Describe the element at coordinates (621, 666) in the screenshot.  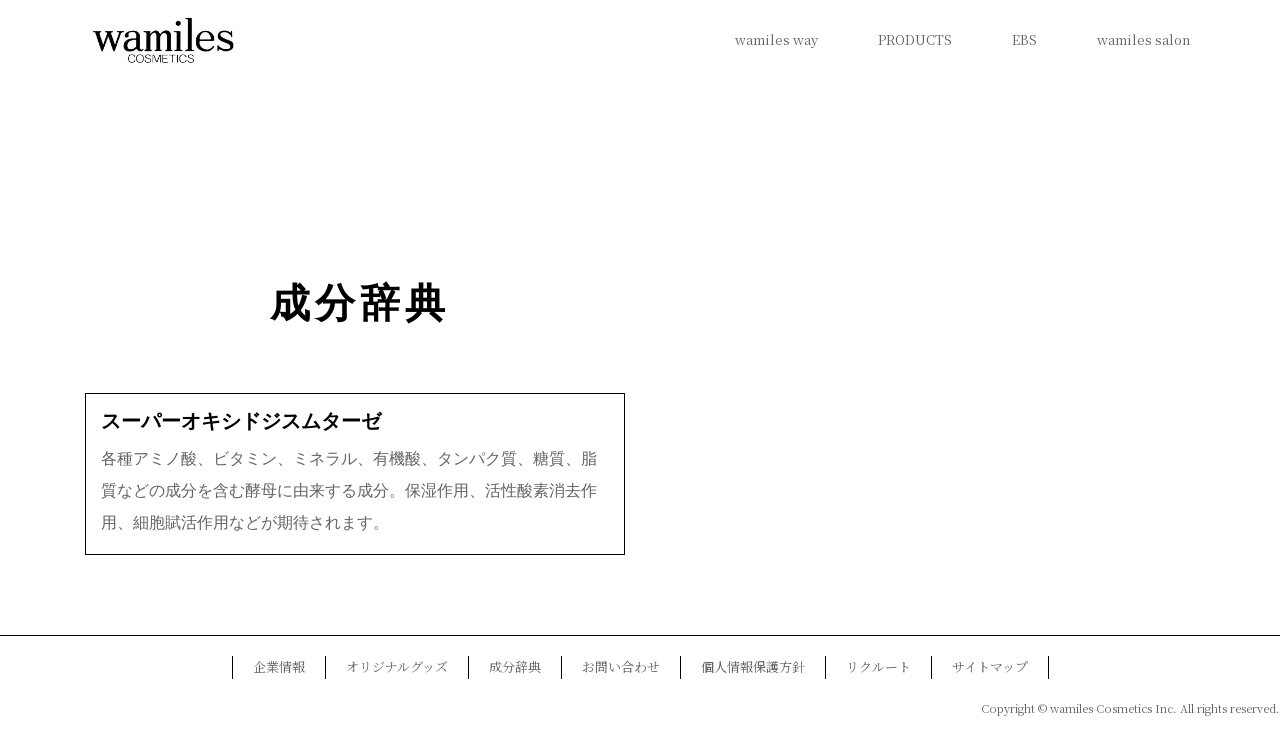
I see `お問い合わせ` at that location.